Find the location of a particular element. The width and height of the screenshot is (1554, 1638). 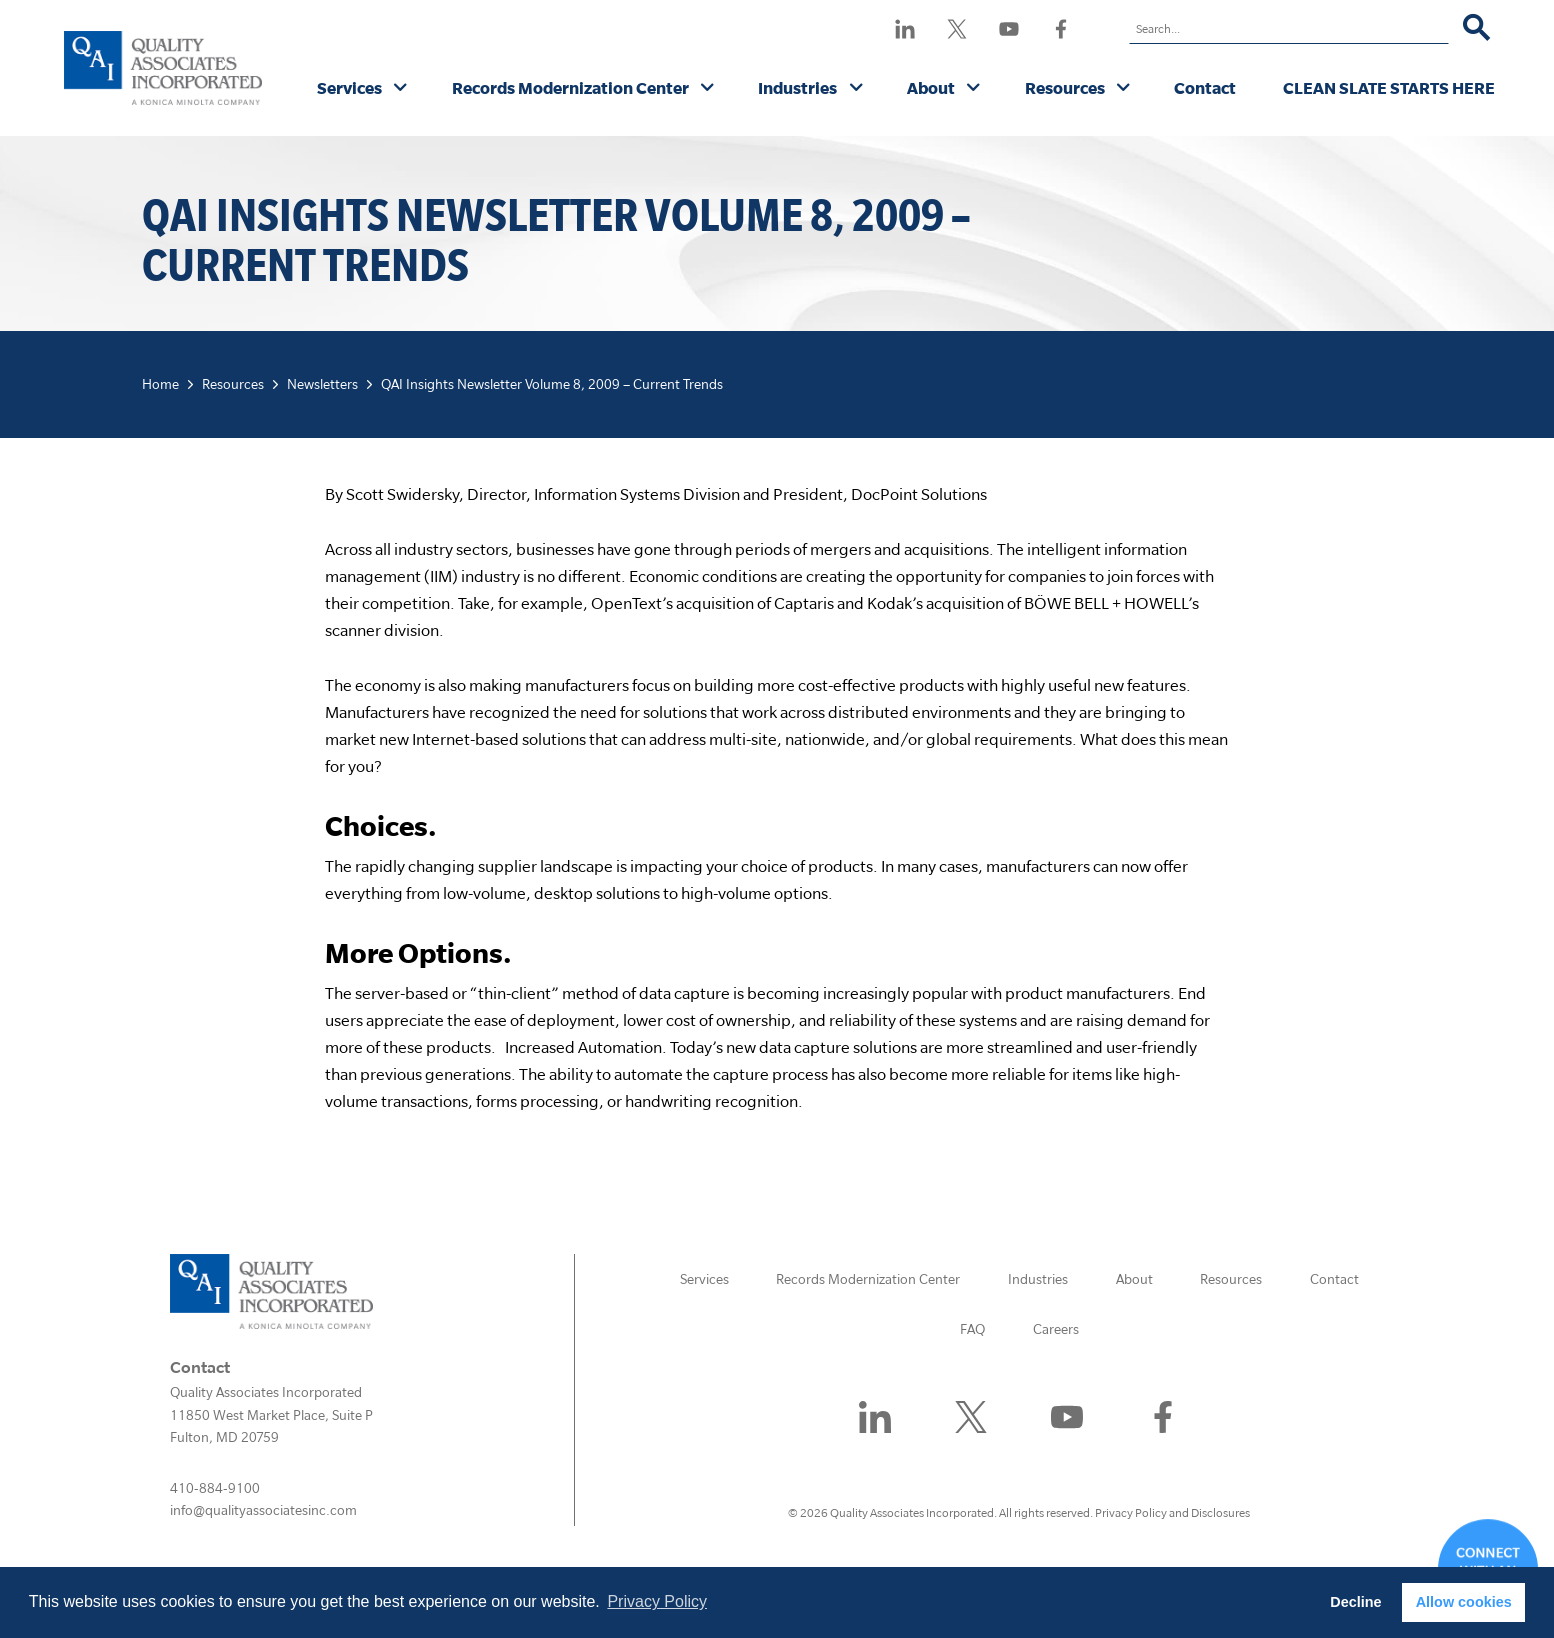

Services is located at coordinates (349, 87).